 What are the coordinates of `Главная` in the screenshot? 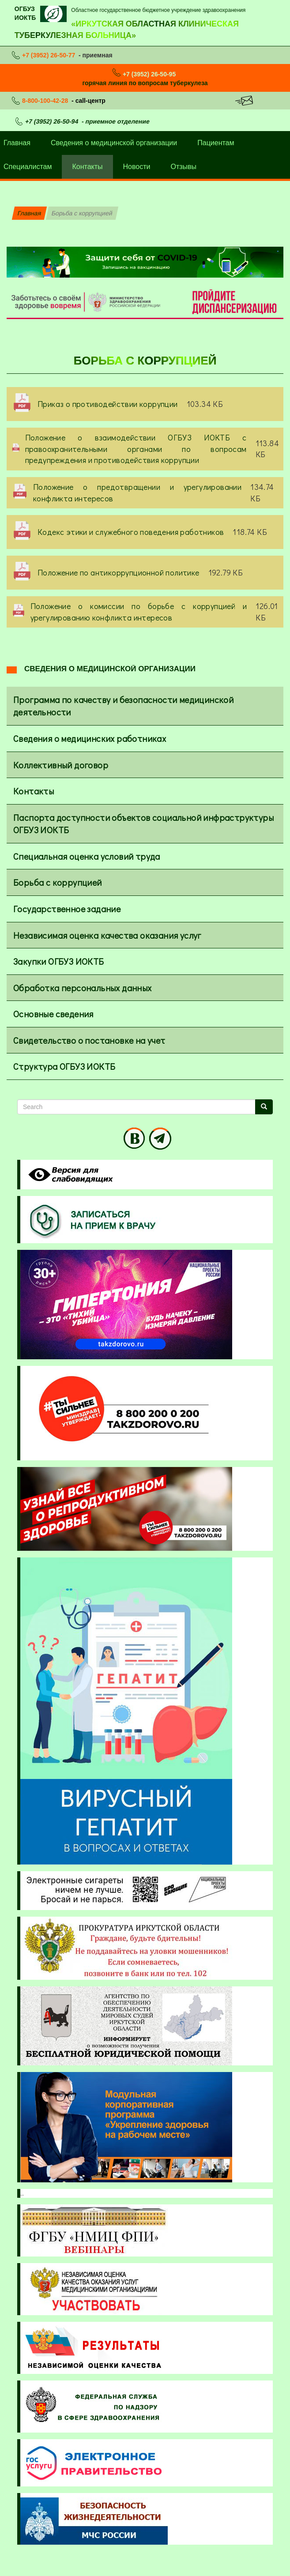 It's located at (29, 213).